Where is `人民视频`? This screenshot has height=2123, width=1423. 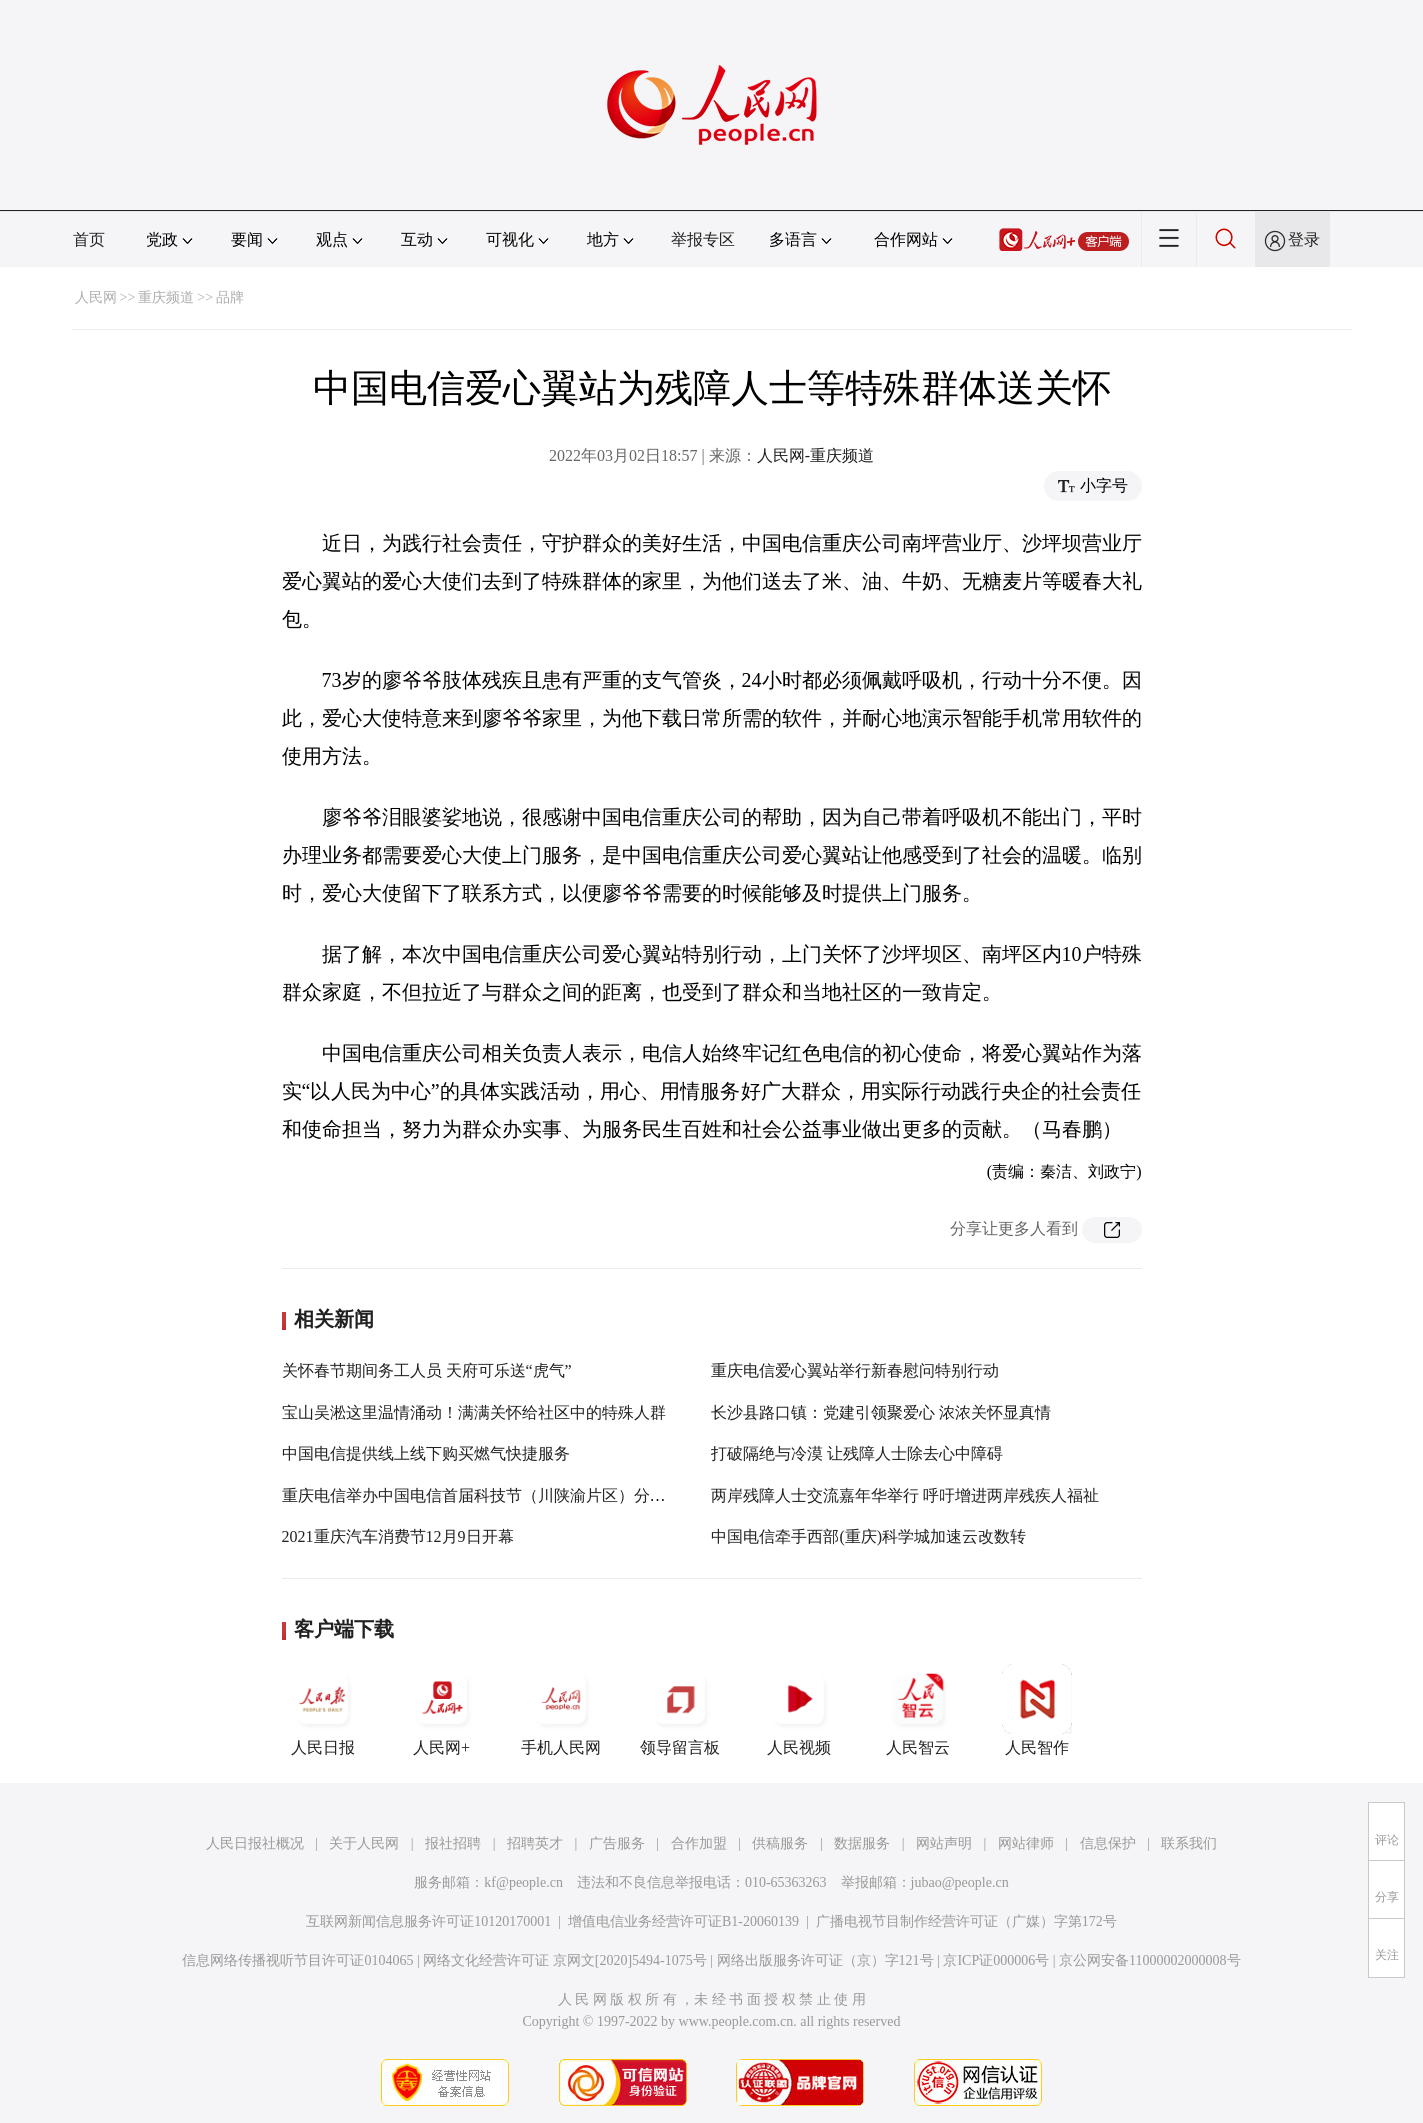
人民视频 is located at coordinates (799, 1710).